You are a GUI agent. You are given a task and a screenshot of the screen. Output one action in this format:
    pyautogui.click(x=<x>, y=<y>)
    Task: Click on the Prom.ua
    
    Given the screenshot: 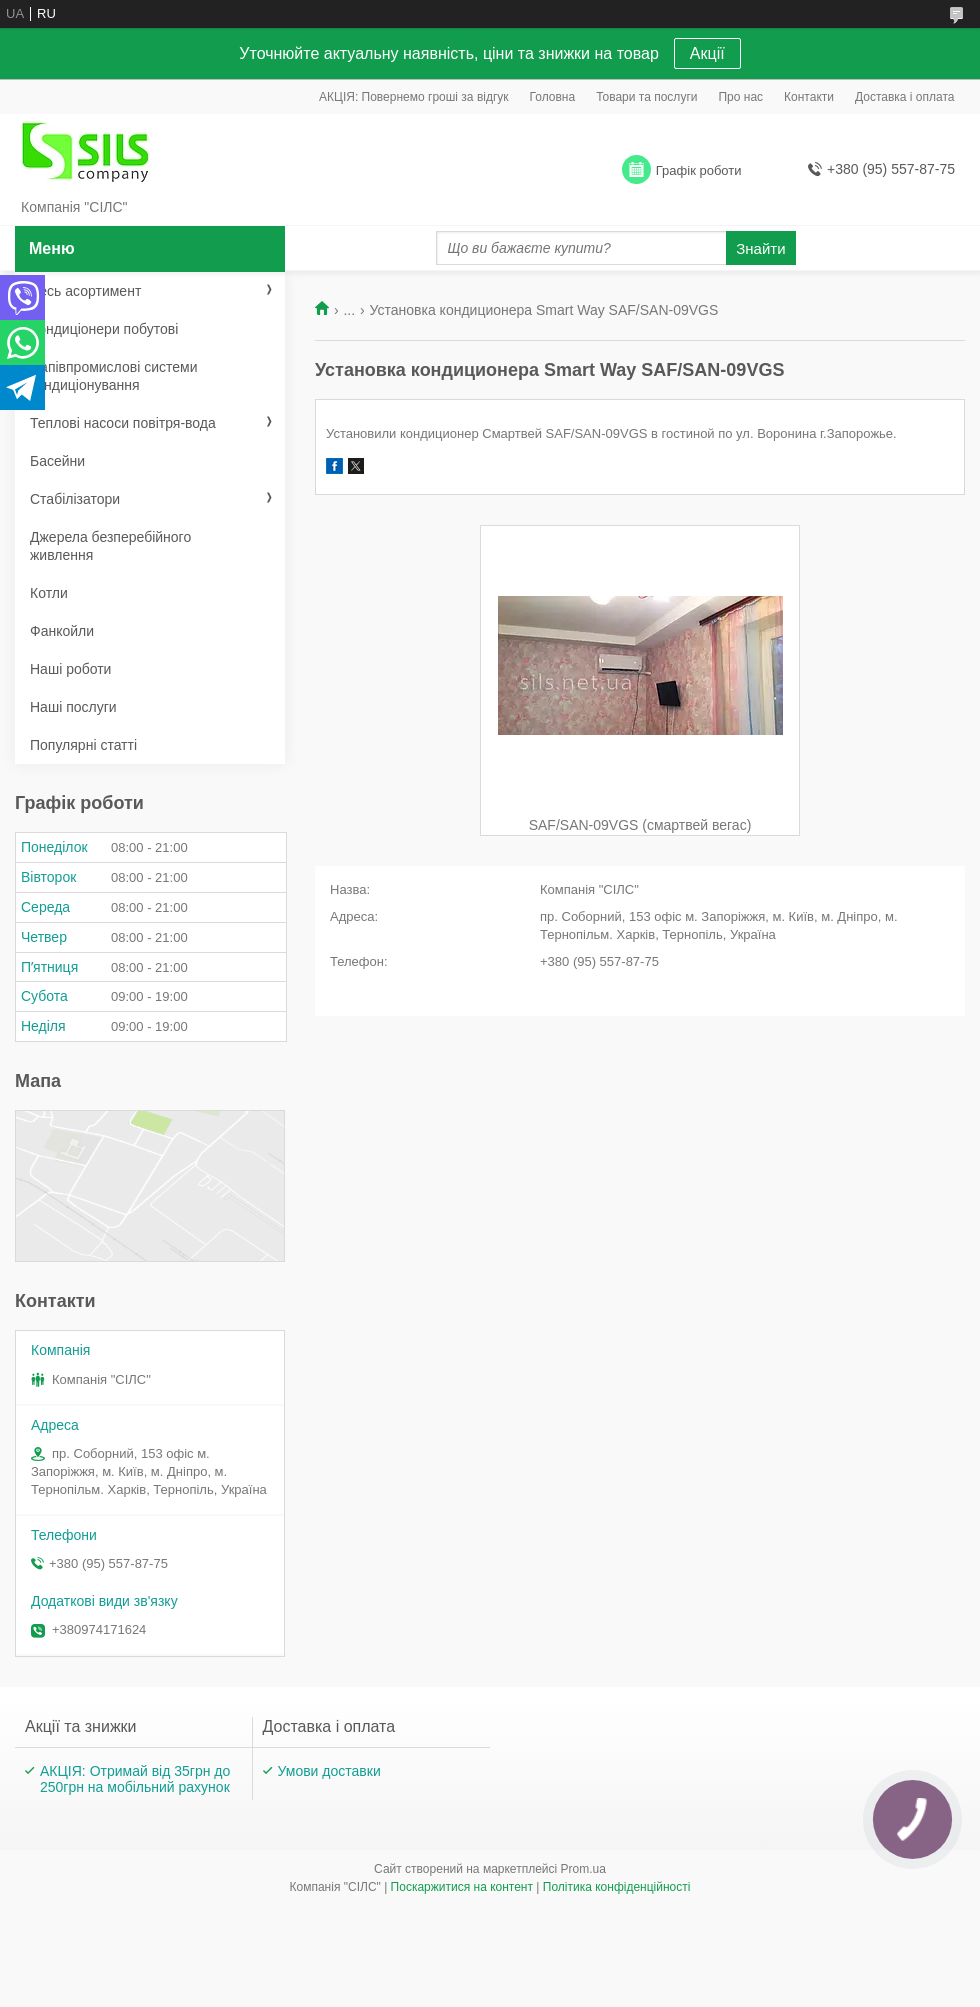 What is the action you would take?
    pyautogui.click(x=583, y=1869)
    